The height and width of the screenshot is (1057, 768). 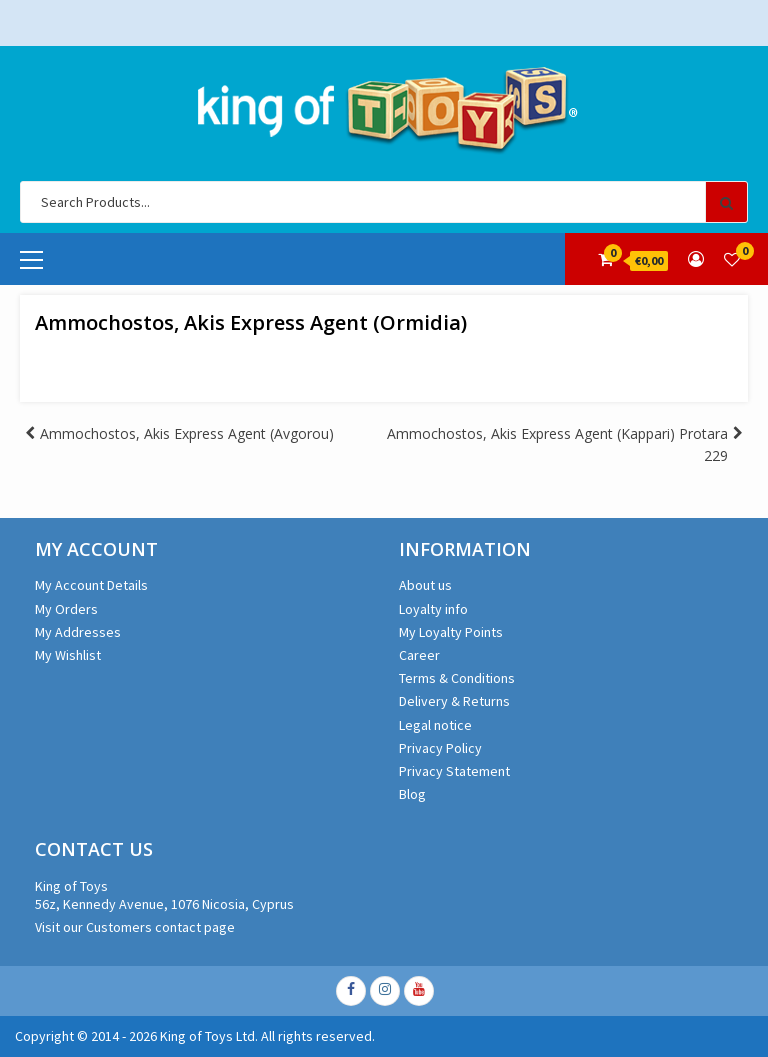 I want to click on My Wishlist, so click(x=68, y=655).